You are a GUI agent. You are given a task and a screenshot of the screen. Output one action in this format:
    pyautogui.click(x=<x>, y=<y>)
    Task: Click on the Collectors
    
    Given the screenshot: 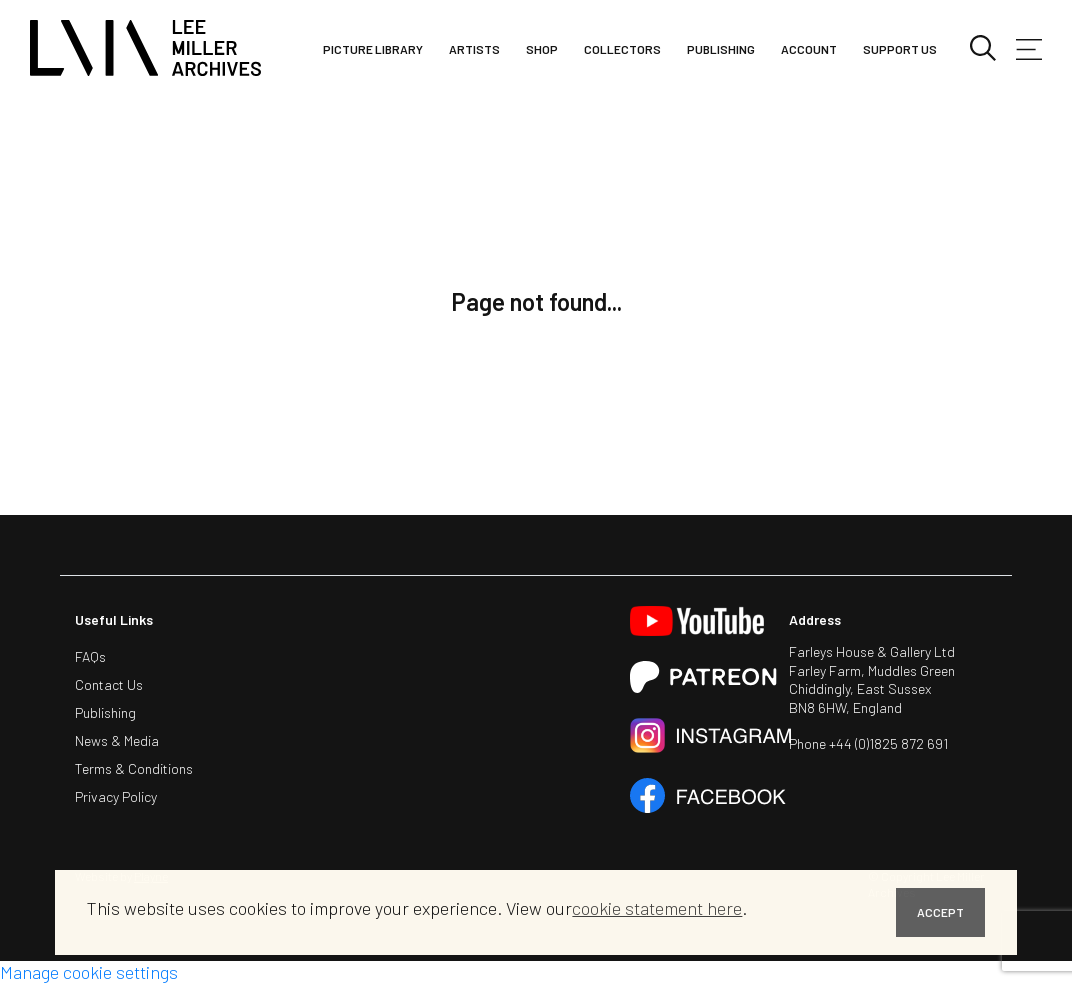 What is the action you would take?
    pyautogui.click(x=622, y=49)
    